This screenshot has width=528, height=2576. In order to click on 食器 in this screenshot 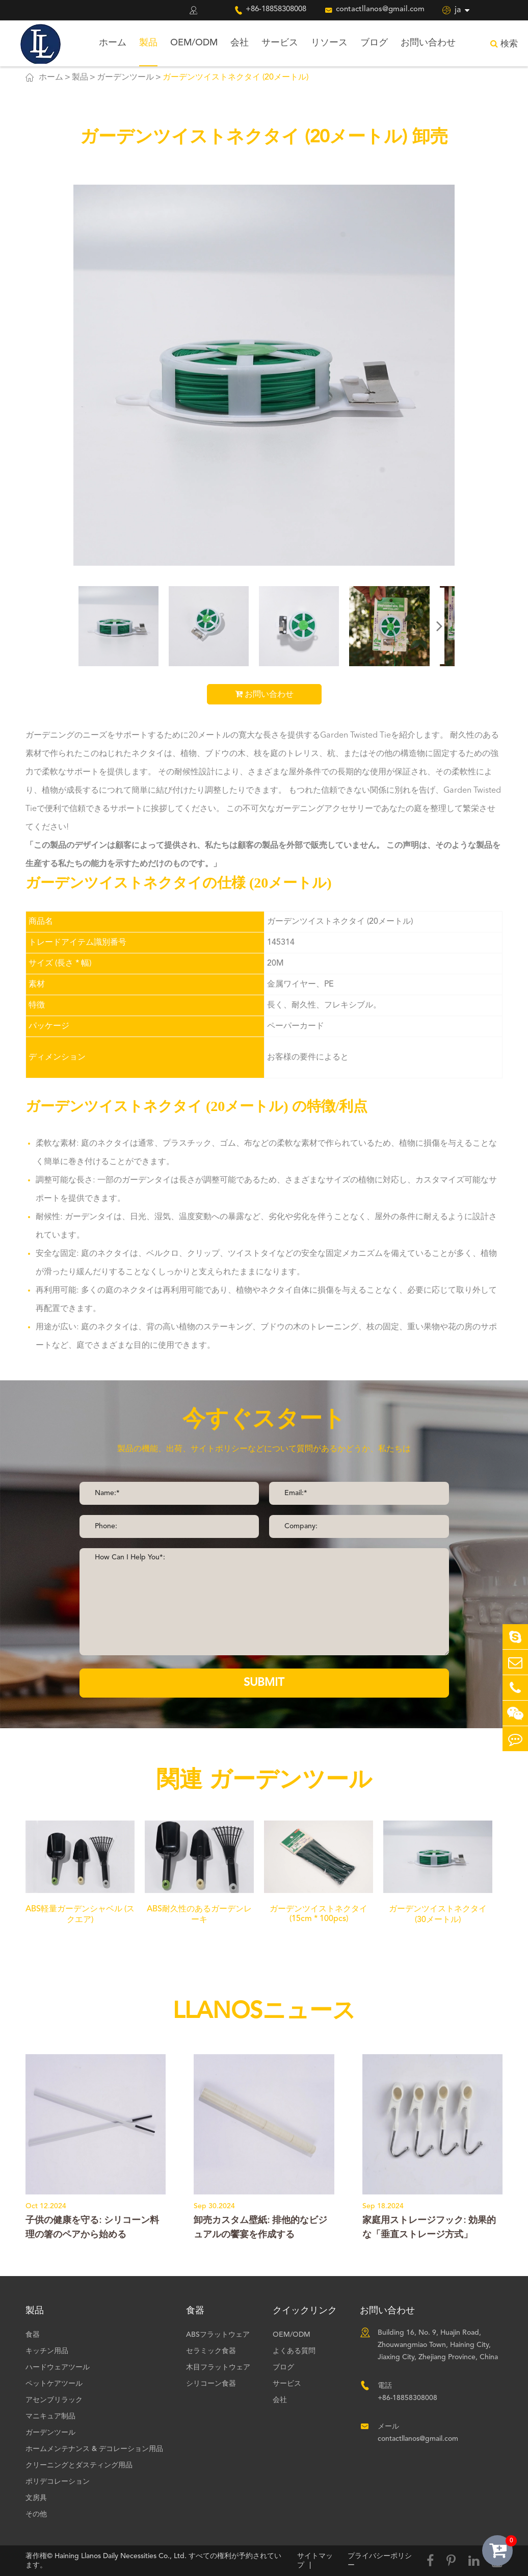, I will do `click(32, 2334)`.